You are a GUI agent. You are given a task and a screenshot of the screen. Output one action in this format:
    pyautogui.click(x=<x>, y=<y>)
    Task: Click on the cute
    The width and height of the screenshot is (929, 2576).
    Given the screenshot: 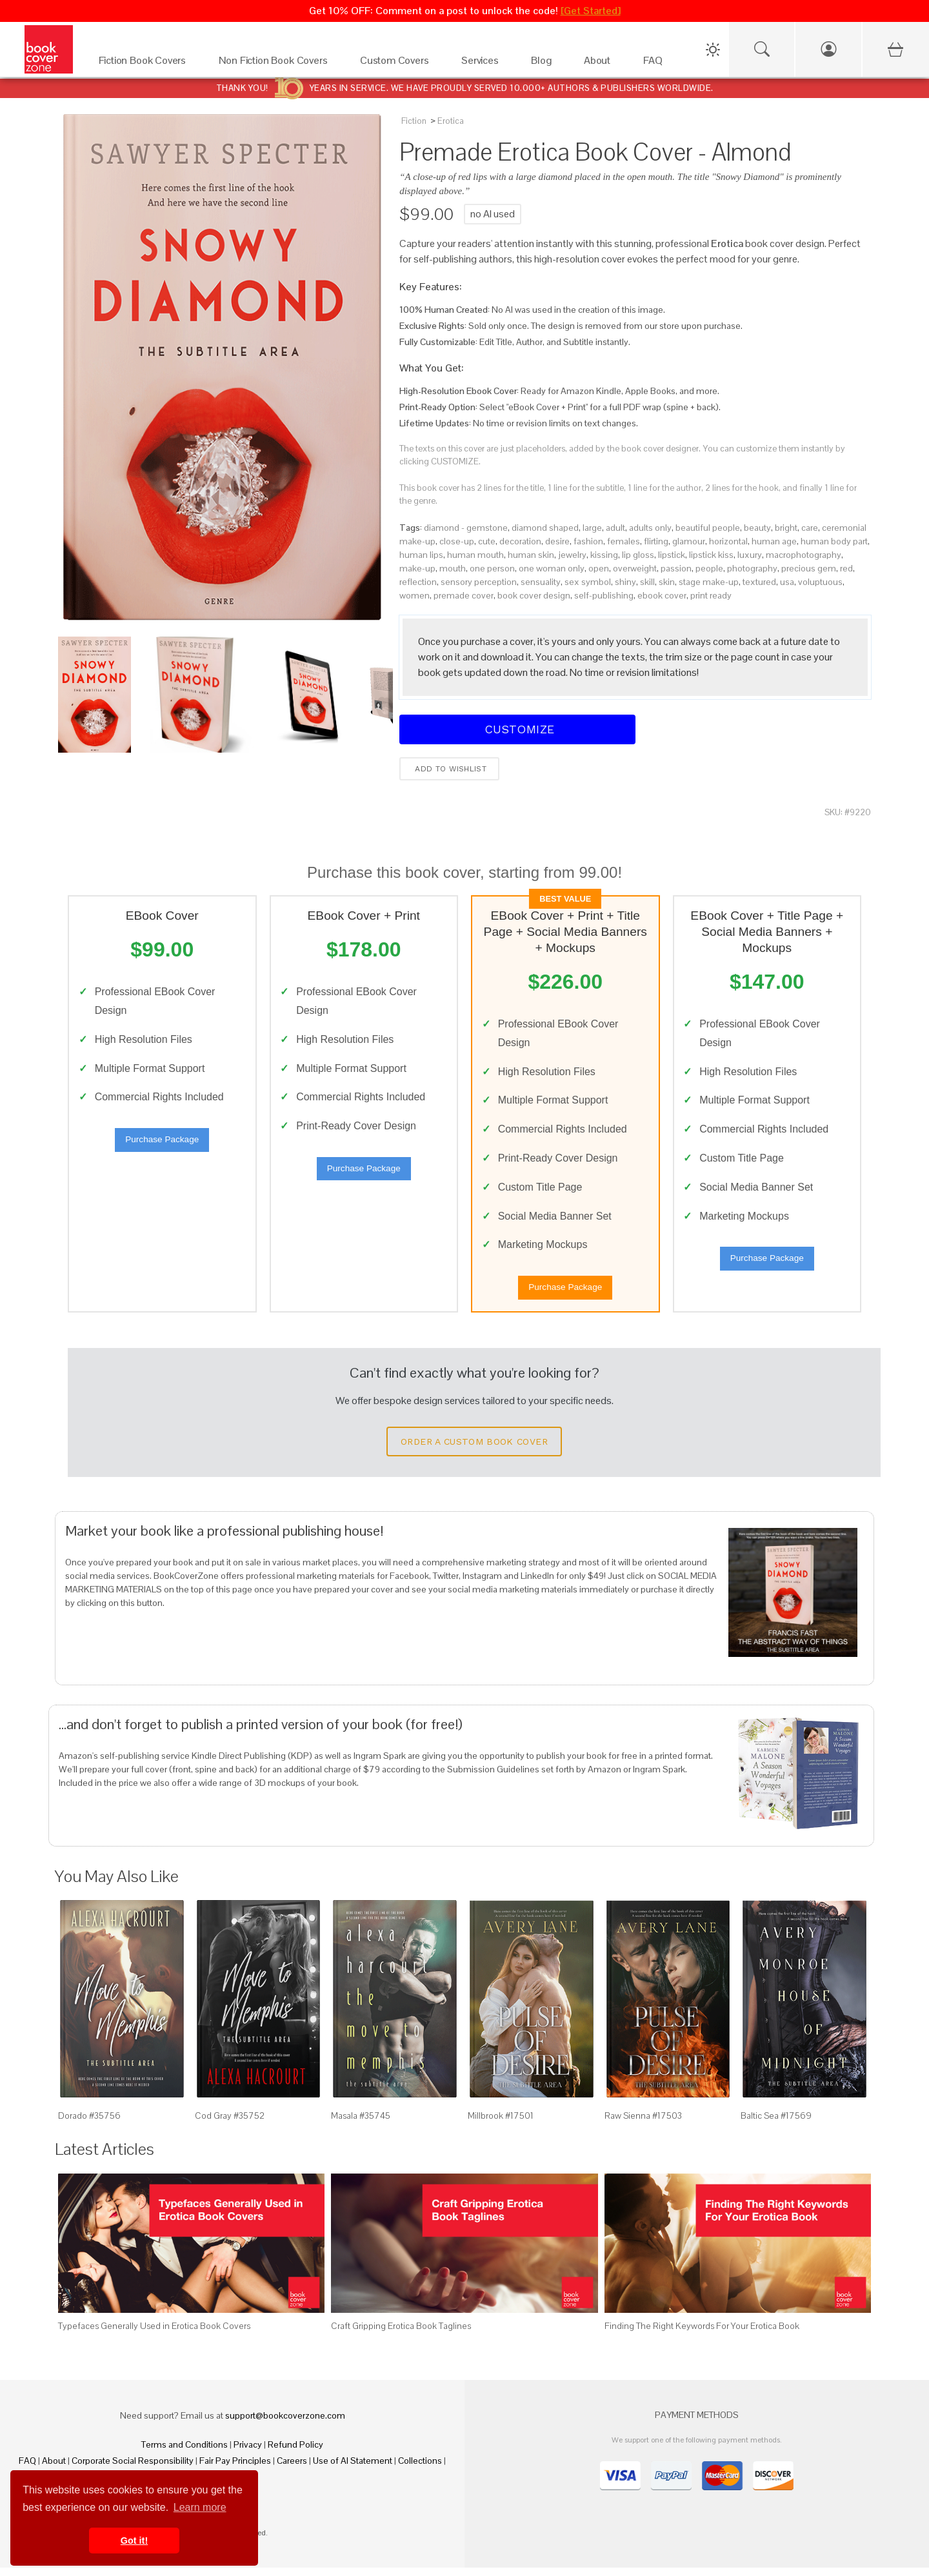 What is the action you would take?
    pyautogui.click(x=486, y=541)
    